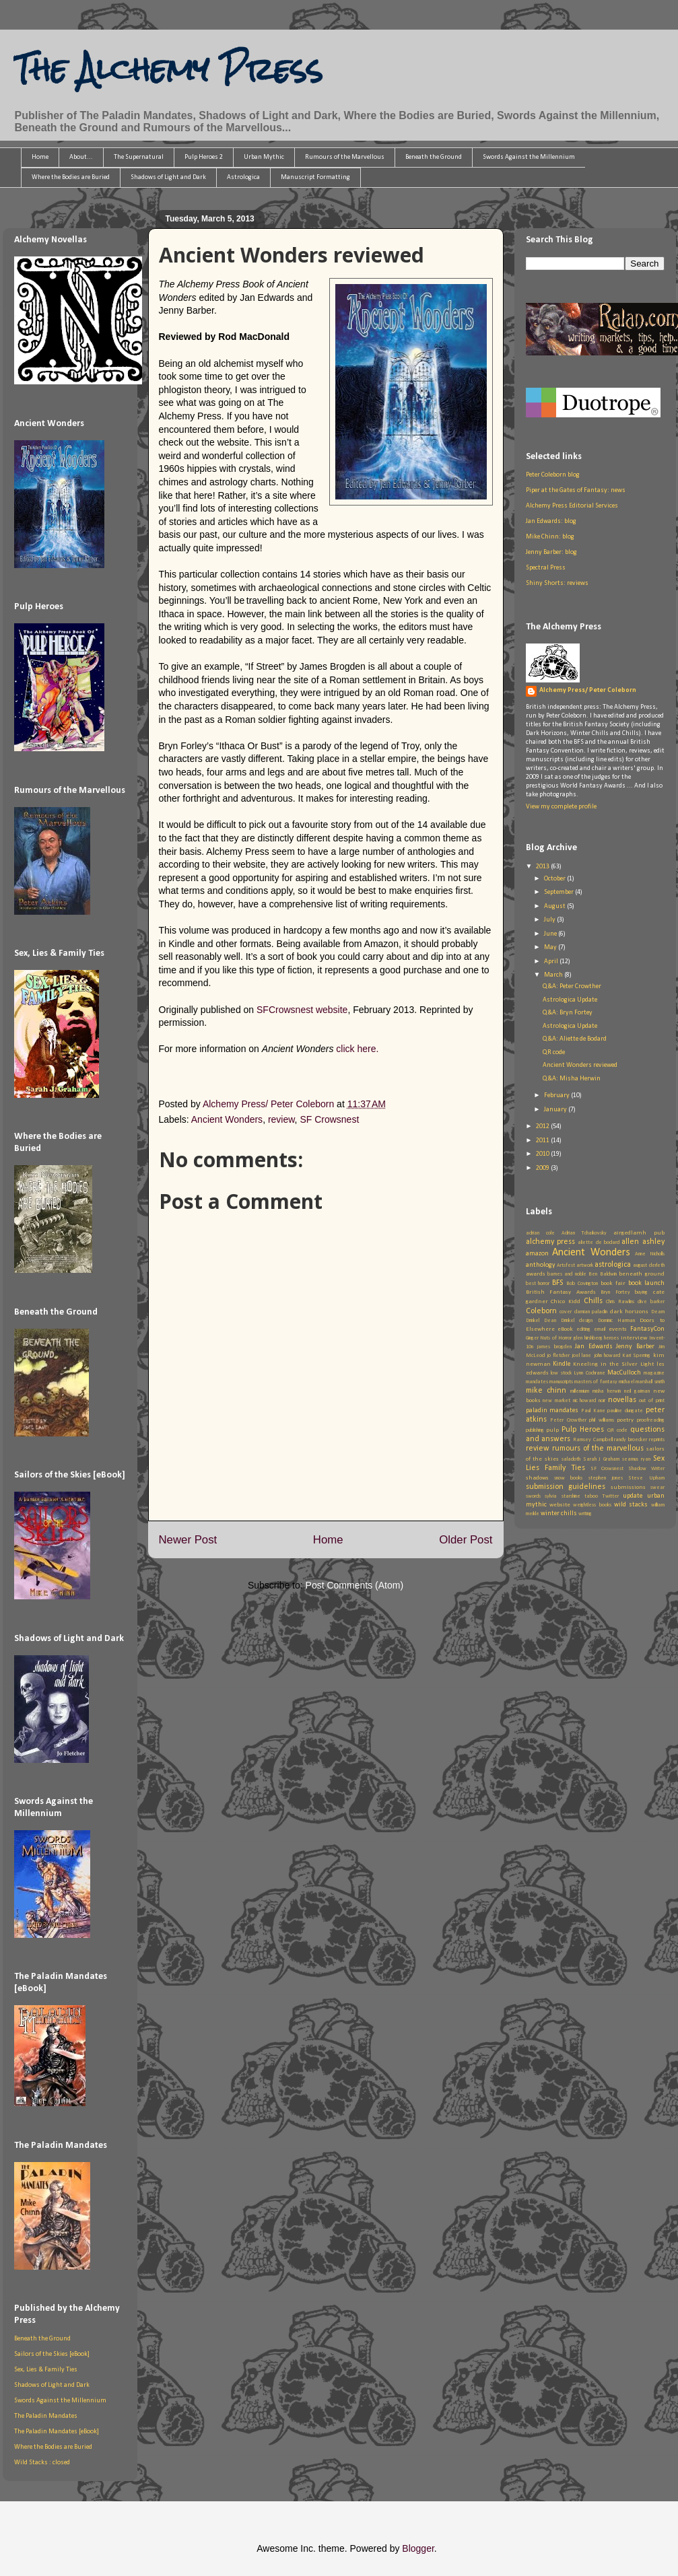 The height and width of the screenshot is (2576, 678). I want to click on June, so click(551, 934).